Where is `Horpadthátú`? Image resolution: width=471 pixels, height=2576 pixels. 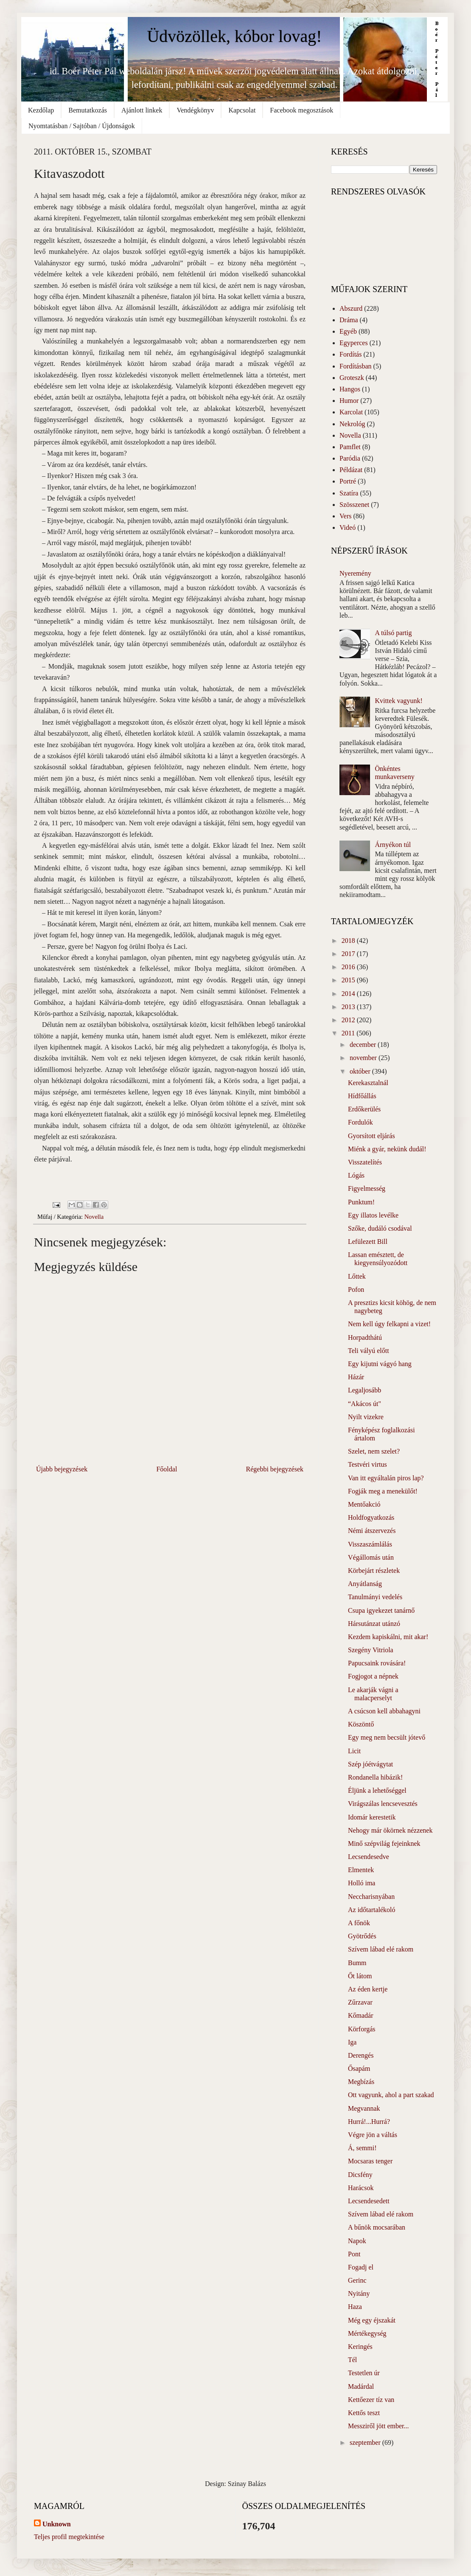 Horpadthátú is located at coordinates (365, 1337).